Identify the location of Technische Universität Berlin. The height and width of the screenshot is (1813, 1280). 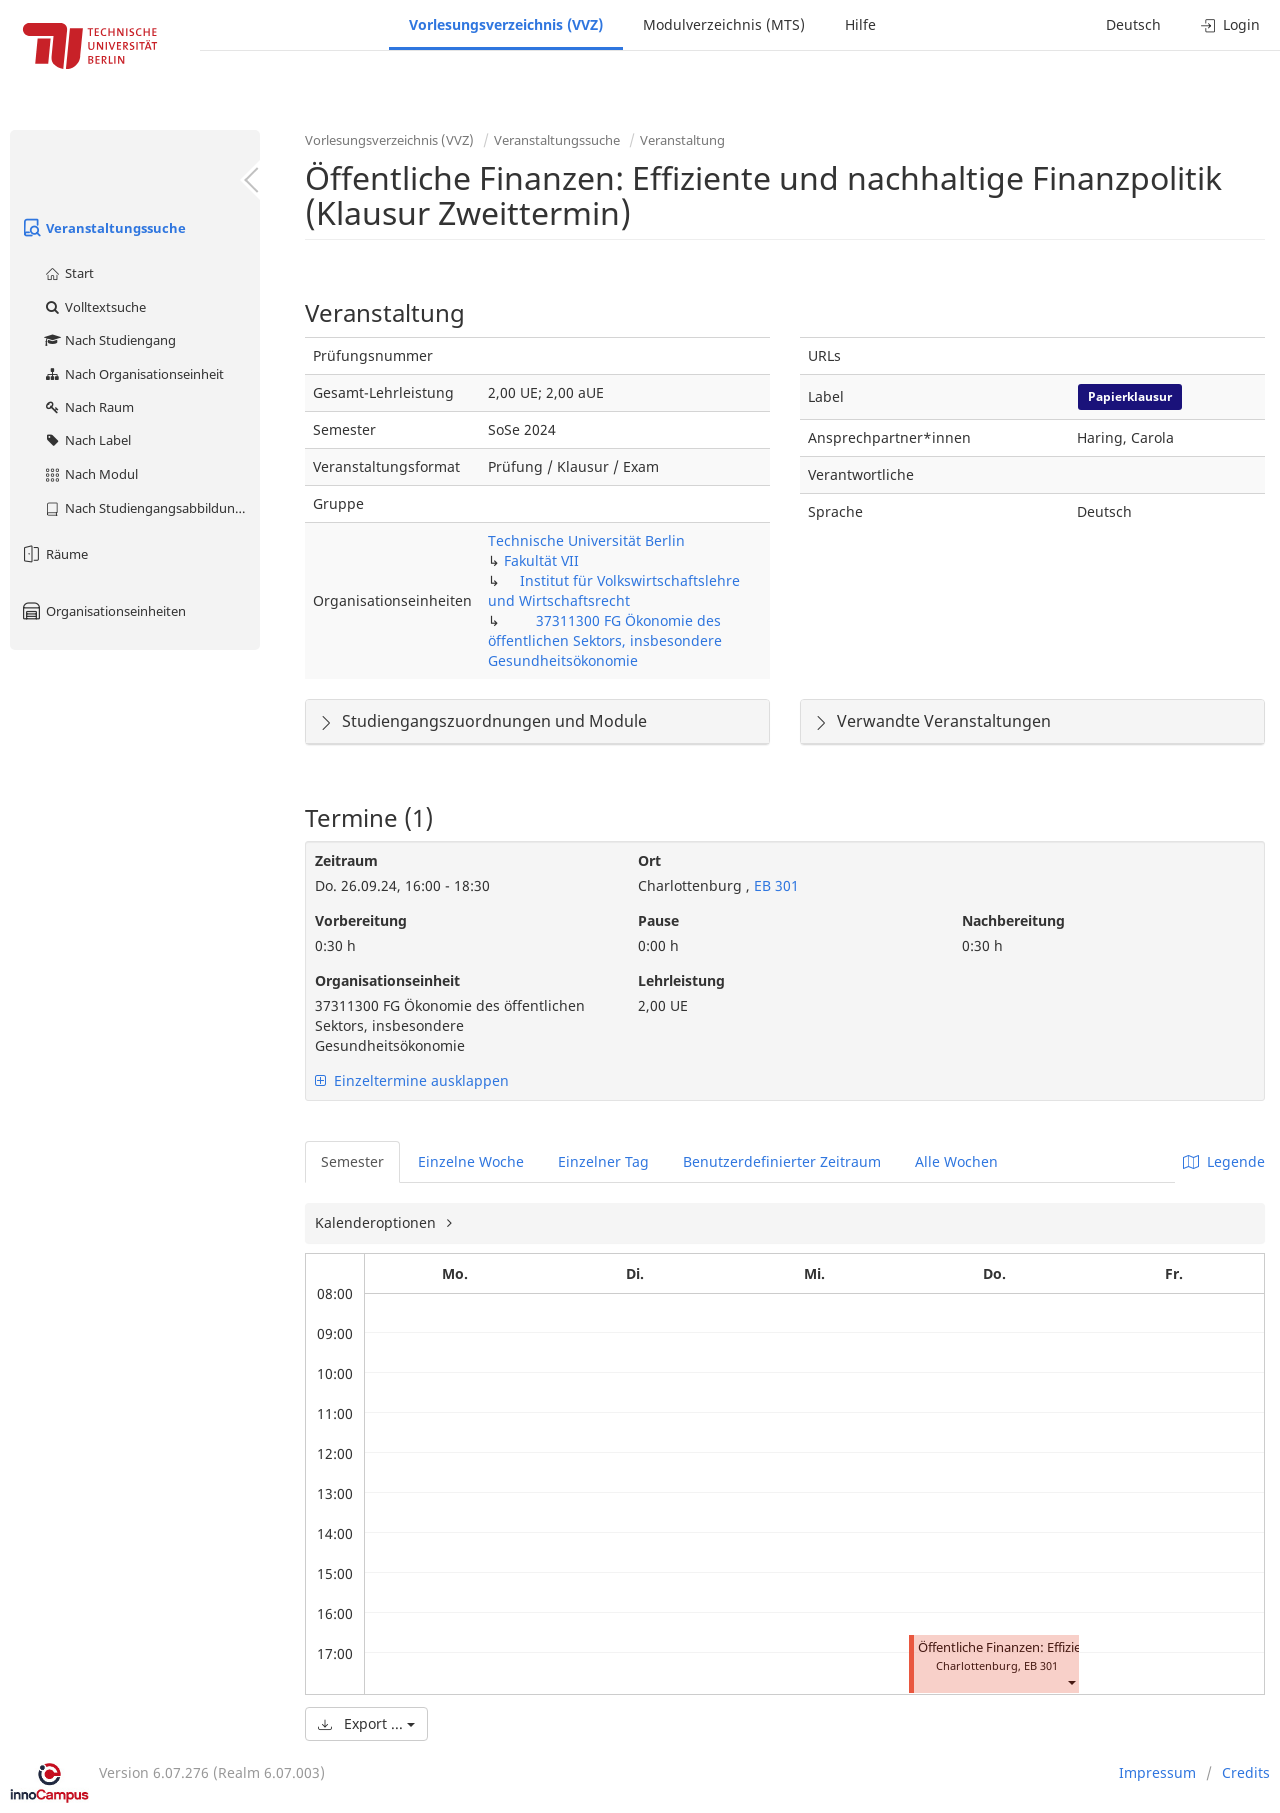
(586, 540).